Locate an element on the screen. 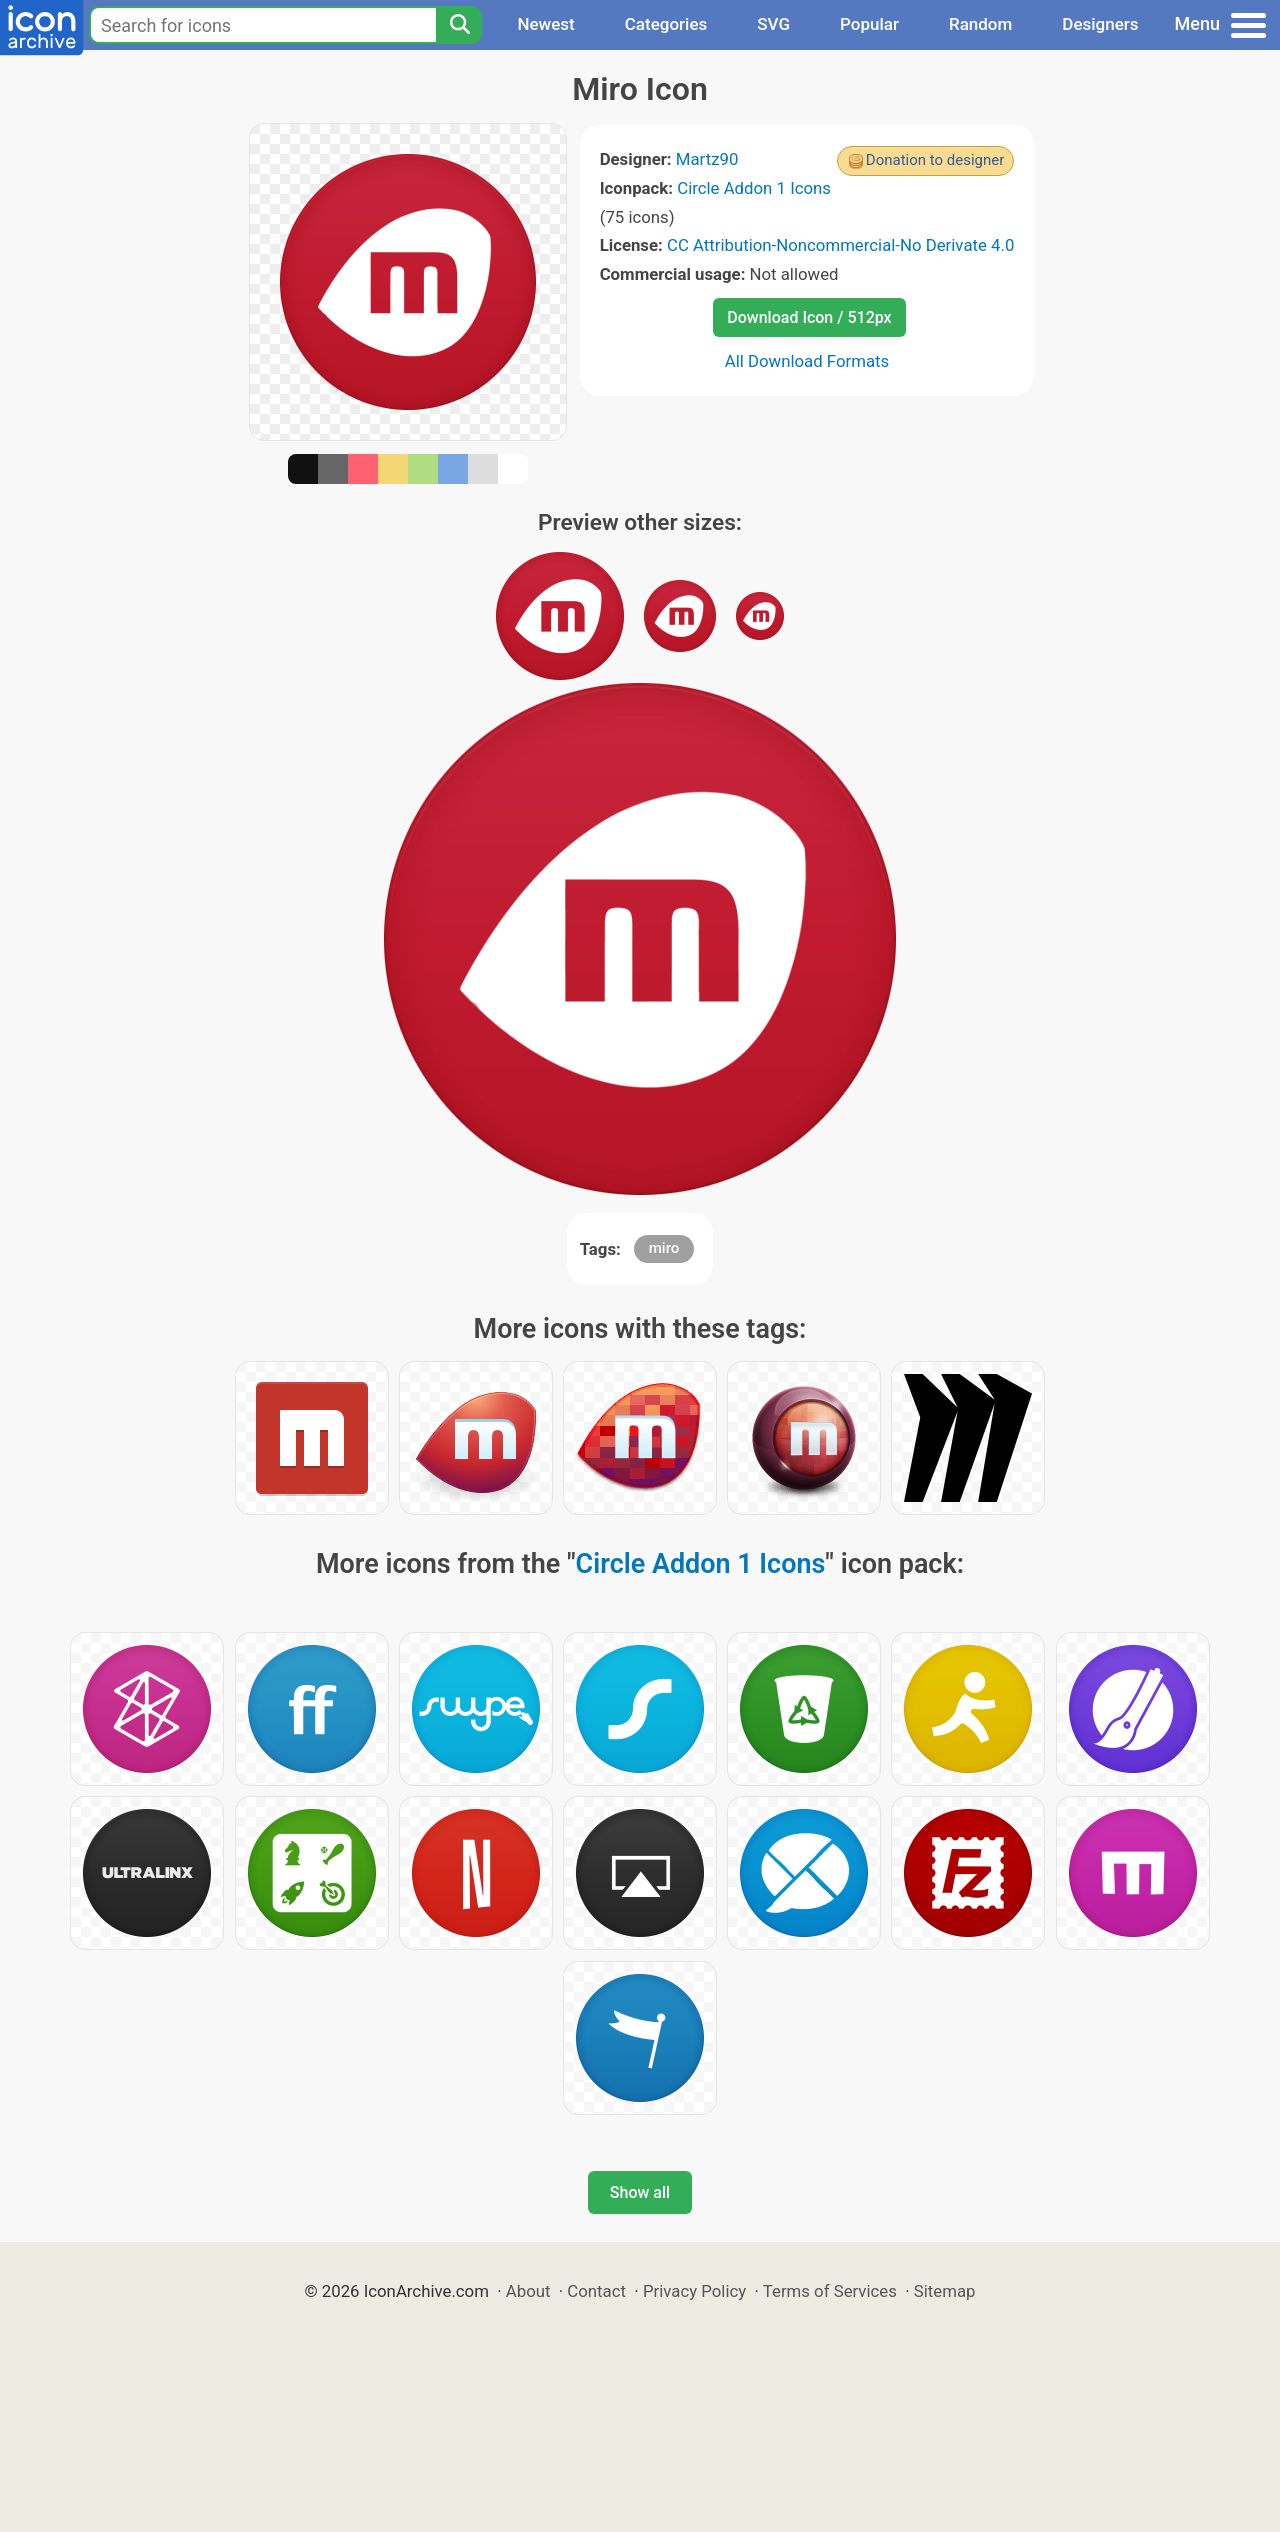 The width and height of the screenshot is (1280, 2532). Privacy Policy is located at coordinates (694, 2291).